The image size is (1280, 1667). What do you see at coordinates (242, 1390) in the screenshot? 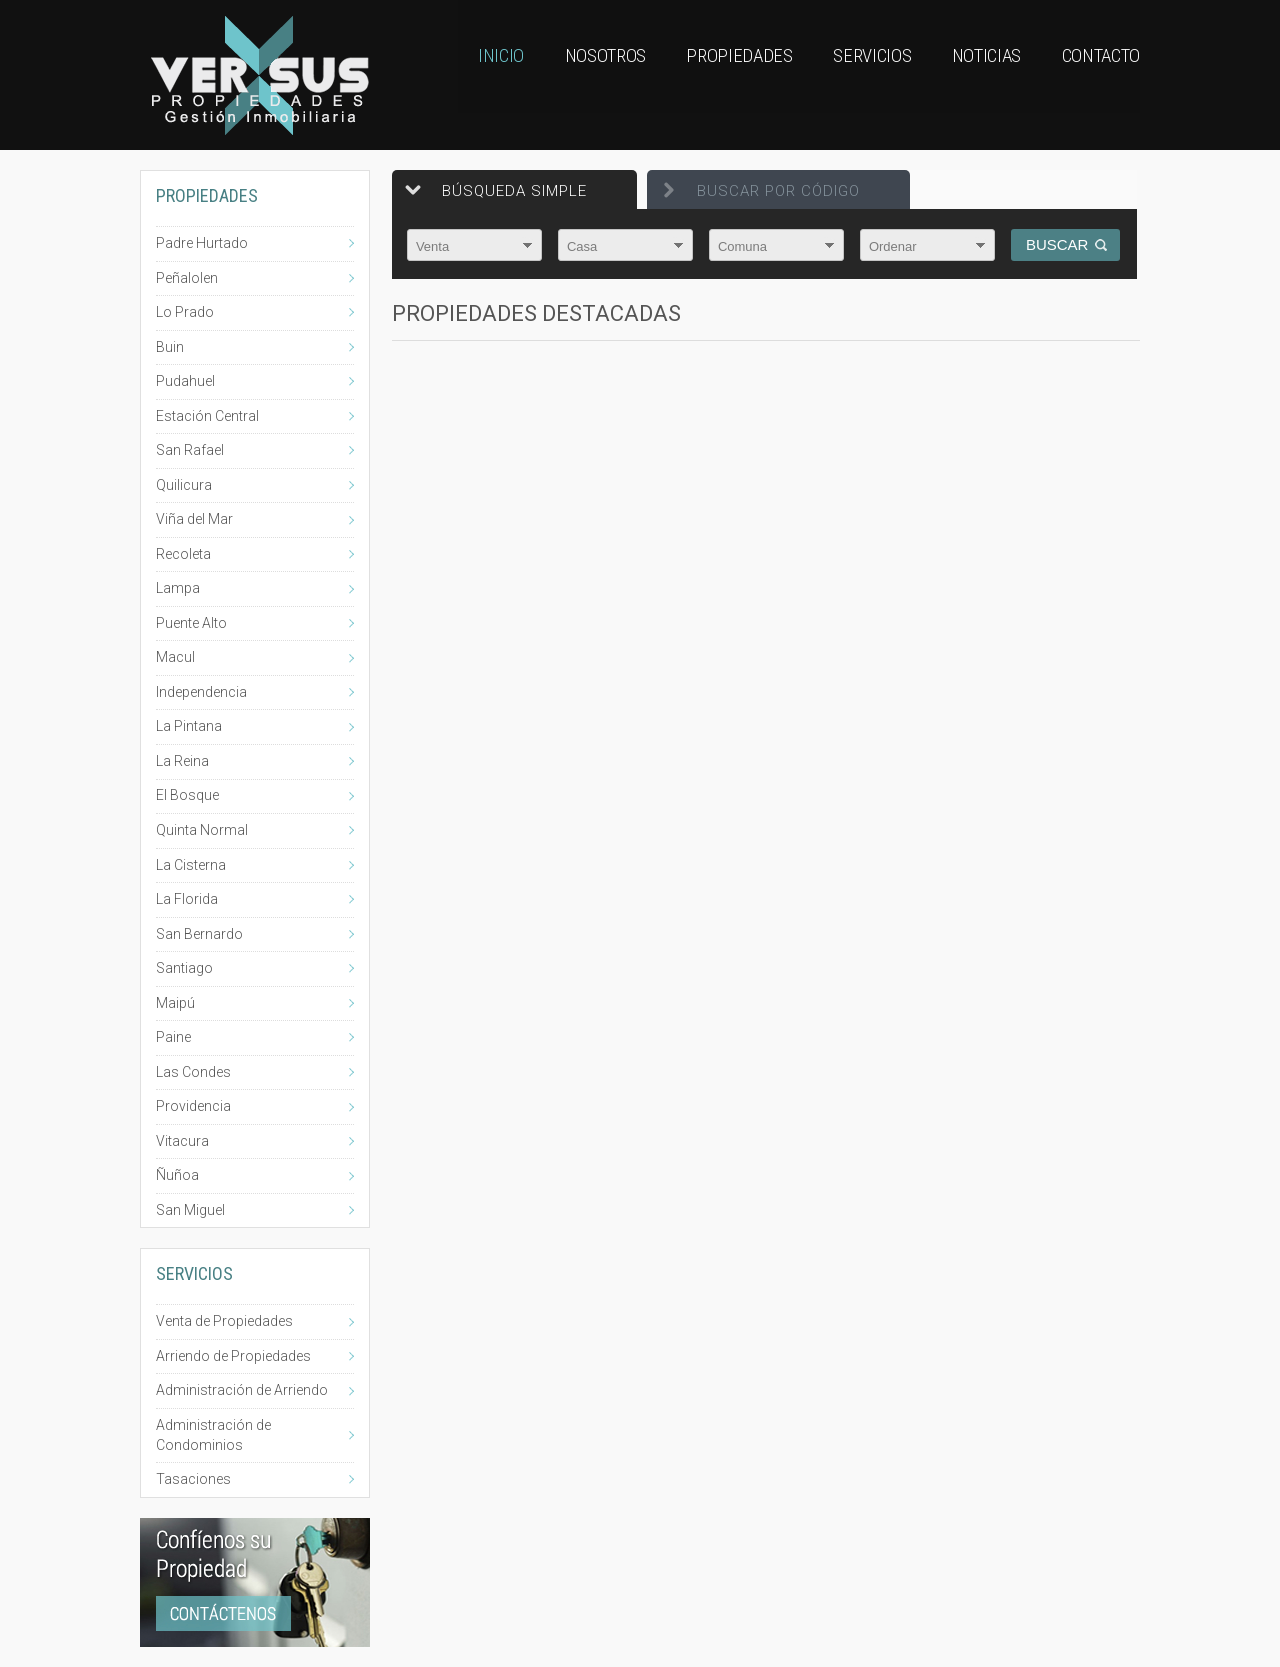
I see `Administración de Arriendo` at bounding box center [242, 1390].